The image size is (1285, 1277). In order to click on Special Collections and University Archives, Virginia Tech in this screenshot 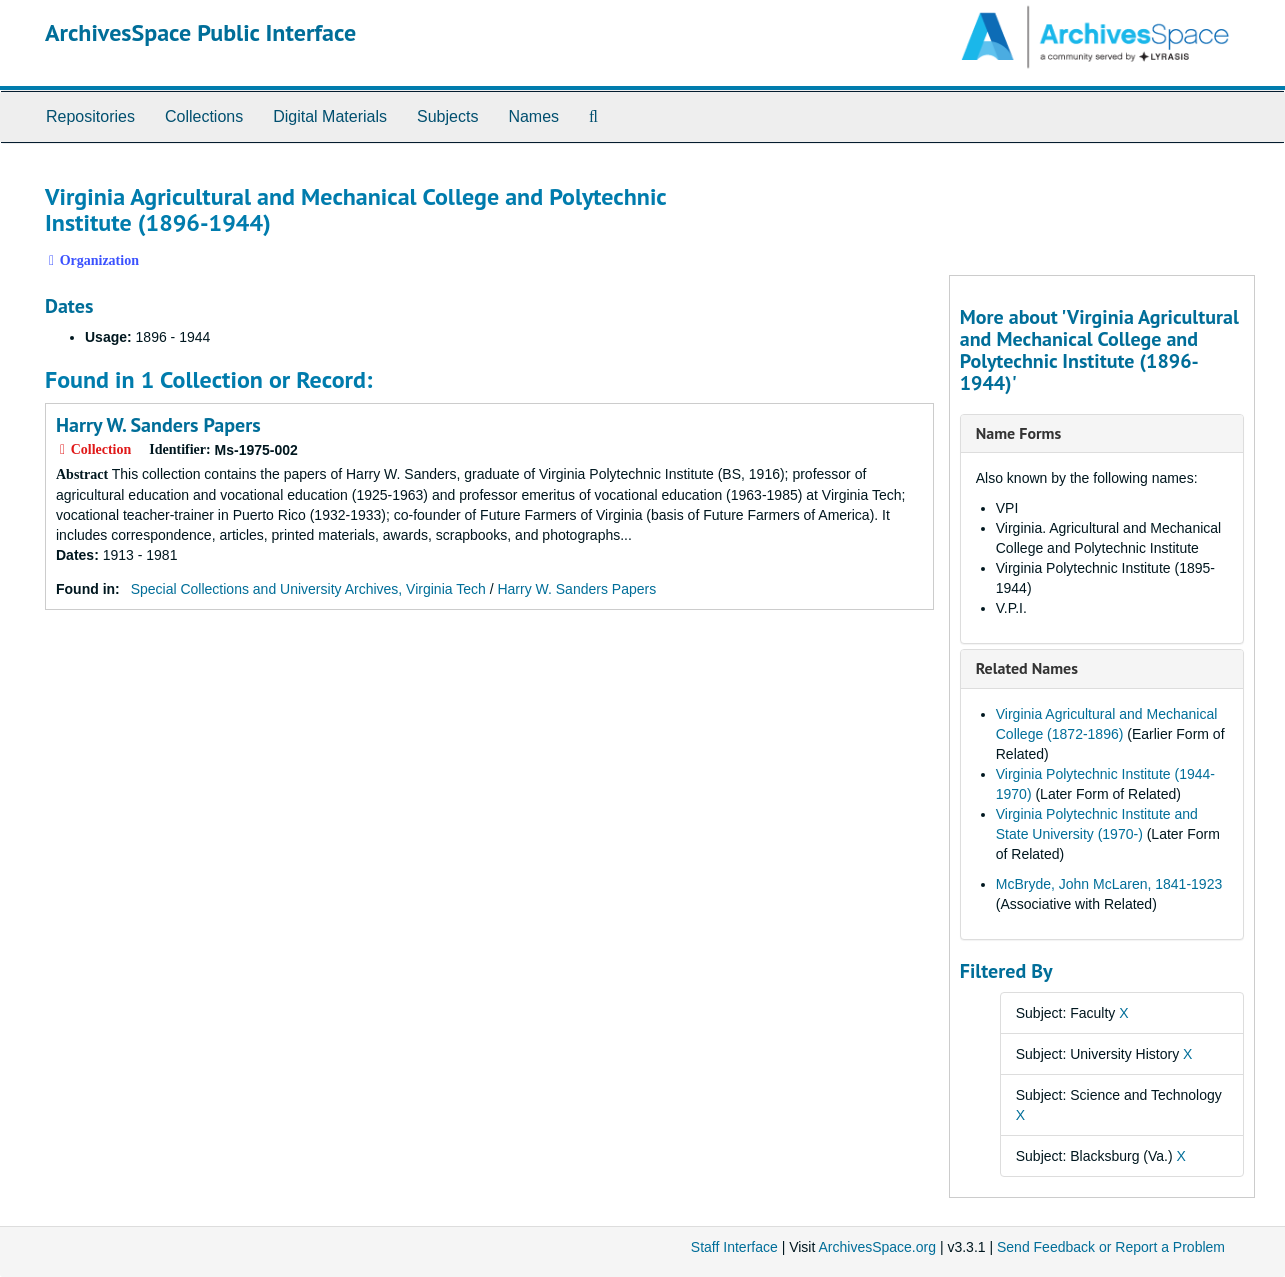, I will do `click(308, 589)`.